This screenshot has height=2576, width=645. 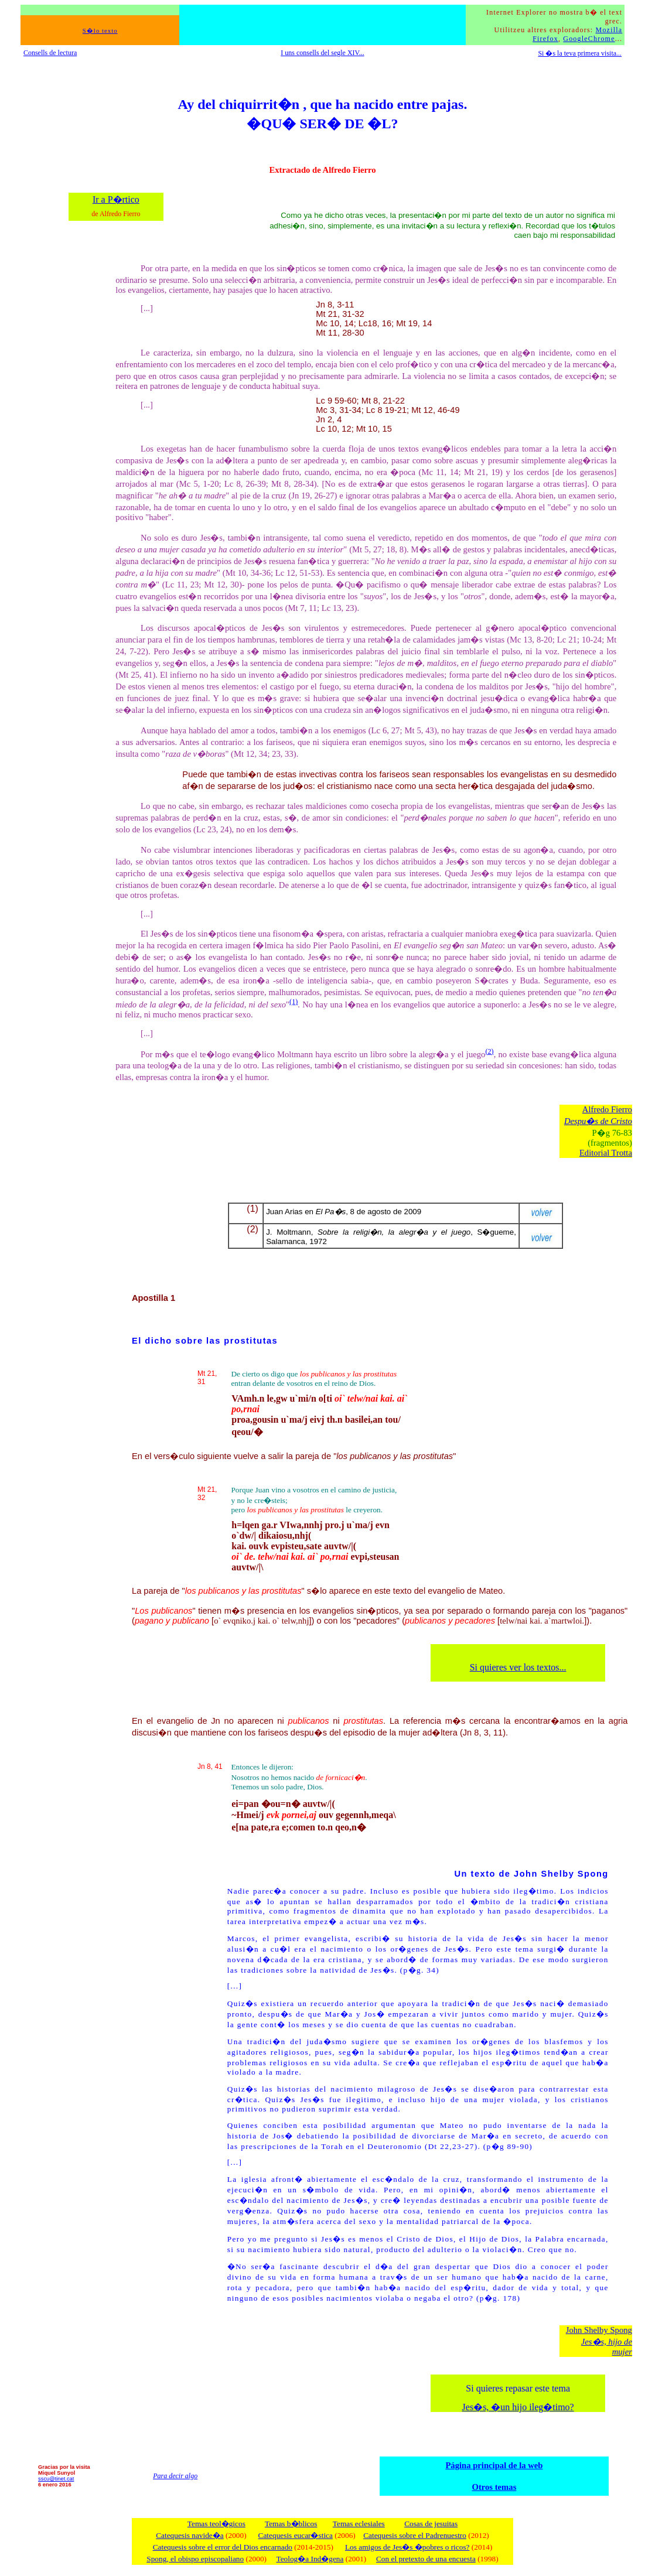 What do you see at coordinates (293, 1001) in the screenshot?
I see `(1)` at bounding box center [293, 1001].